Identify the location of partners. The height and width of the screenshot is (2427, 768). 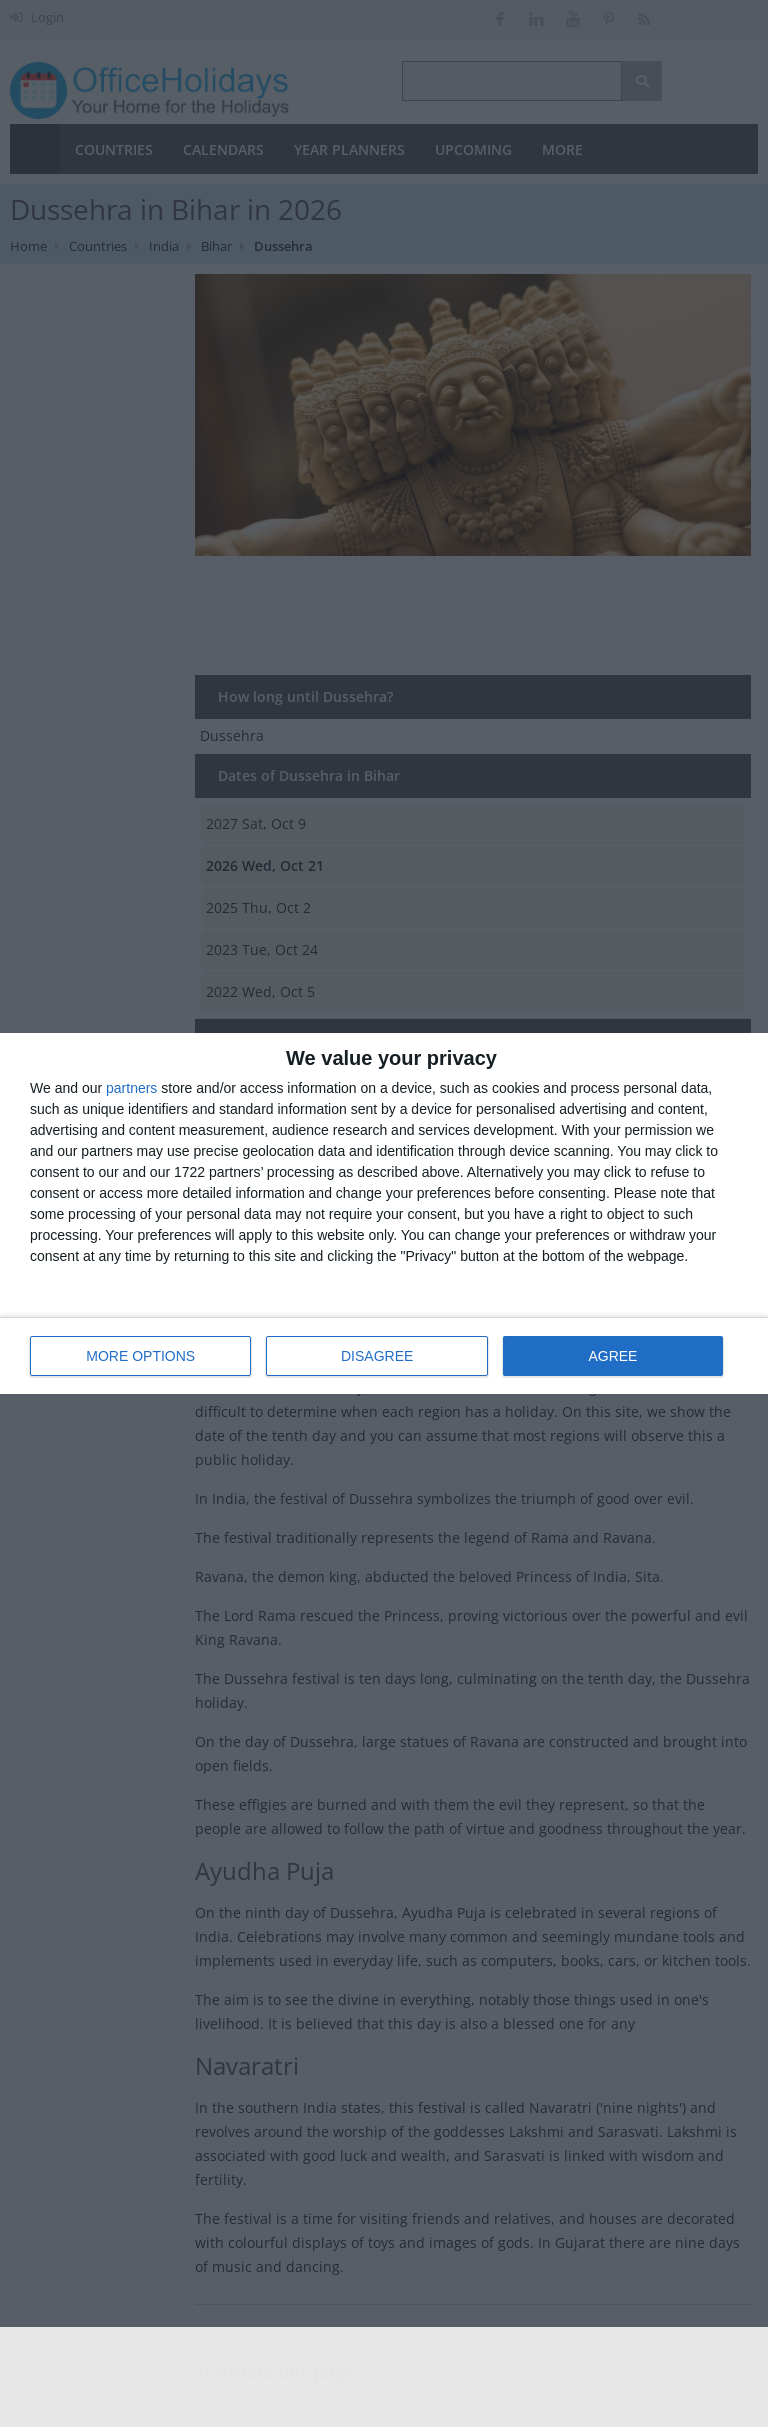
(131, 1088).